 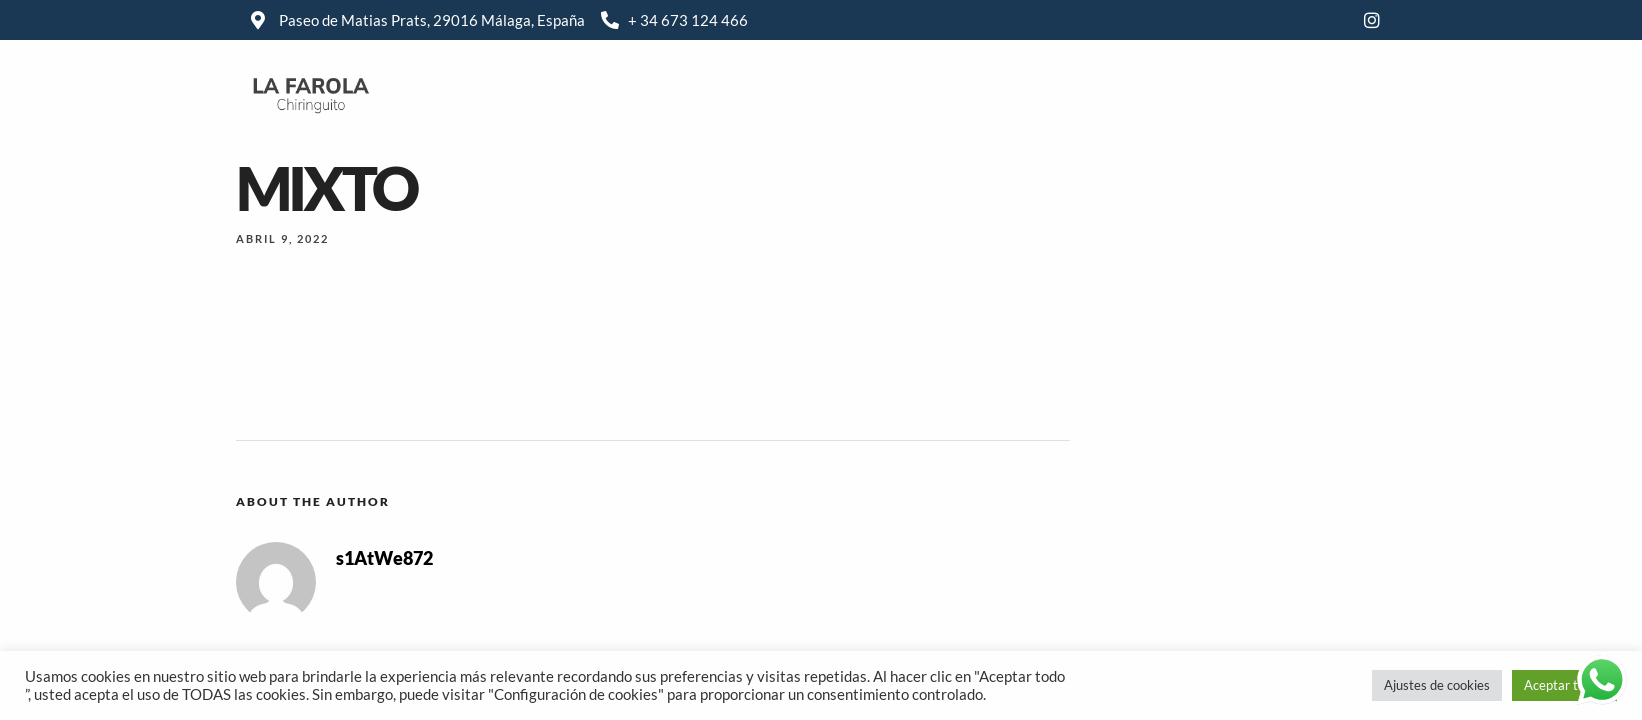 What do you see at coordinates (1437, 685) in the screenshot?
I see `Ajustes de cookies [button]` at bounding box center [1437, 685].